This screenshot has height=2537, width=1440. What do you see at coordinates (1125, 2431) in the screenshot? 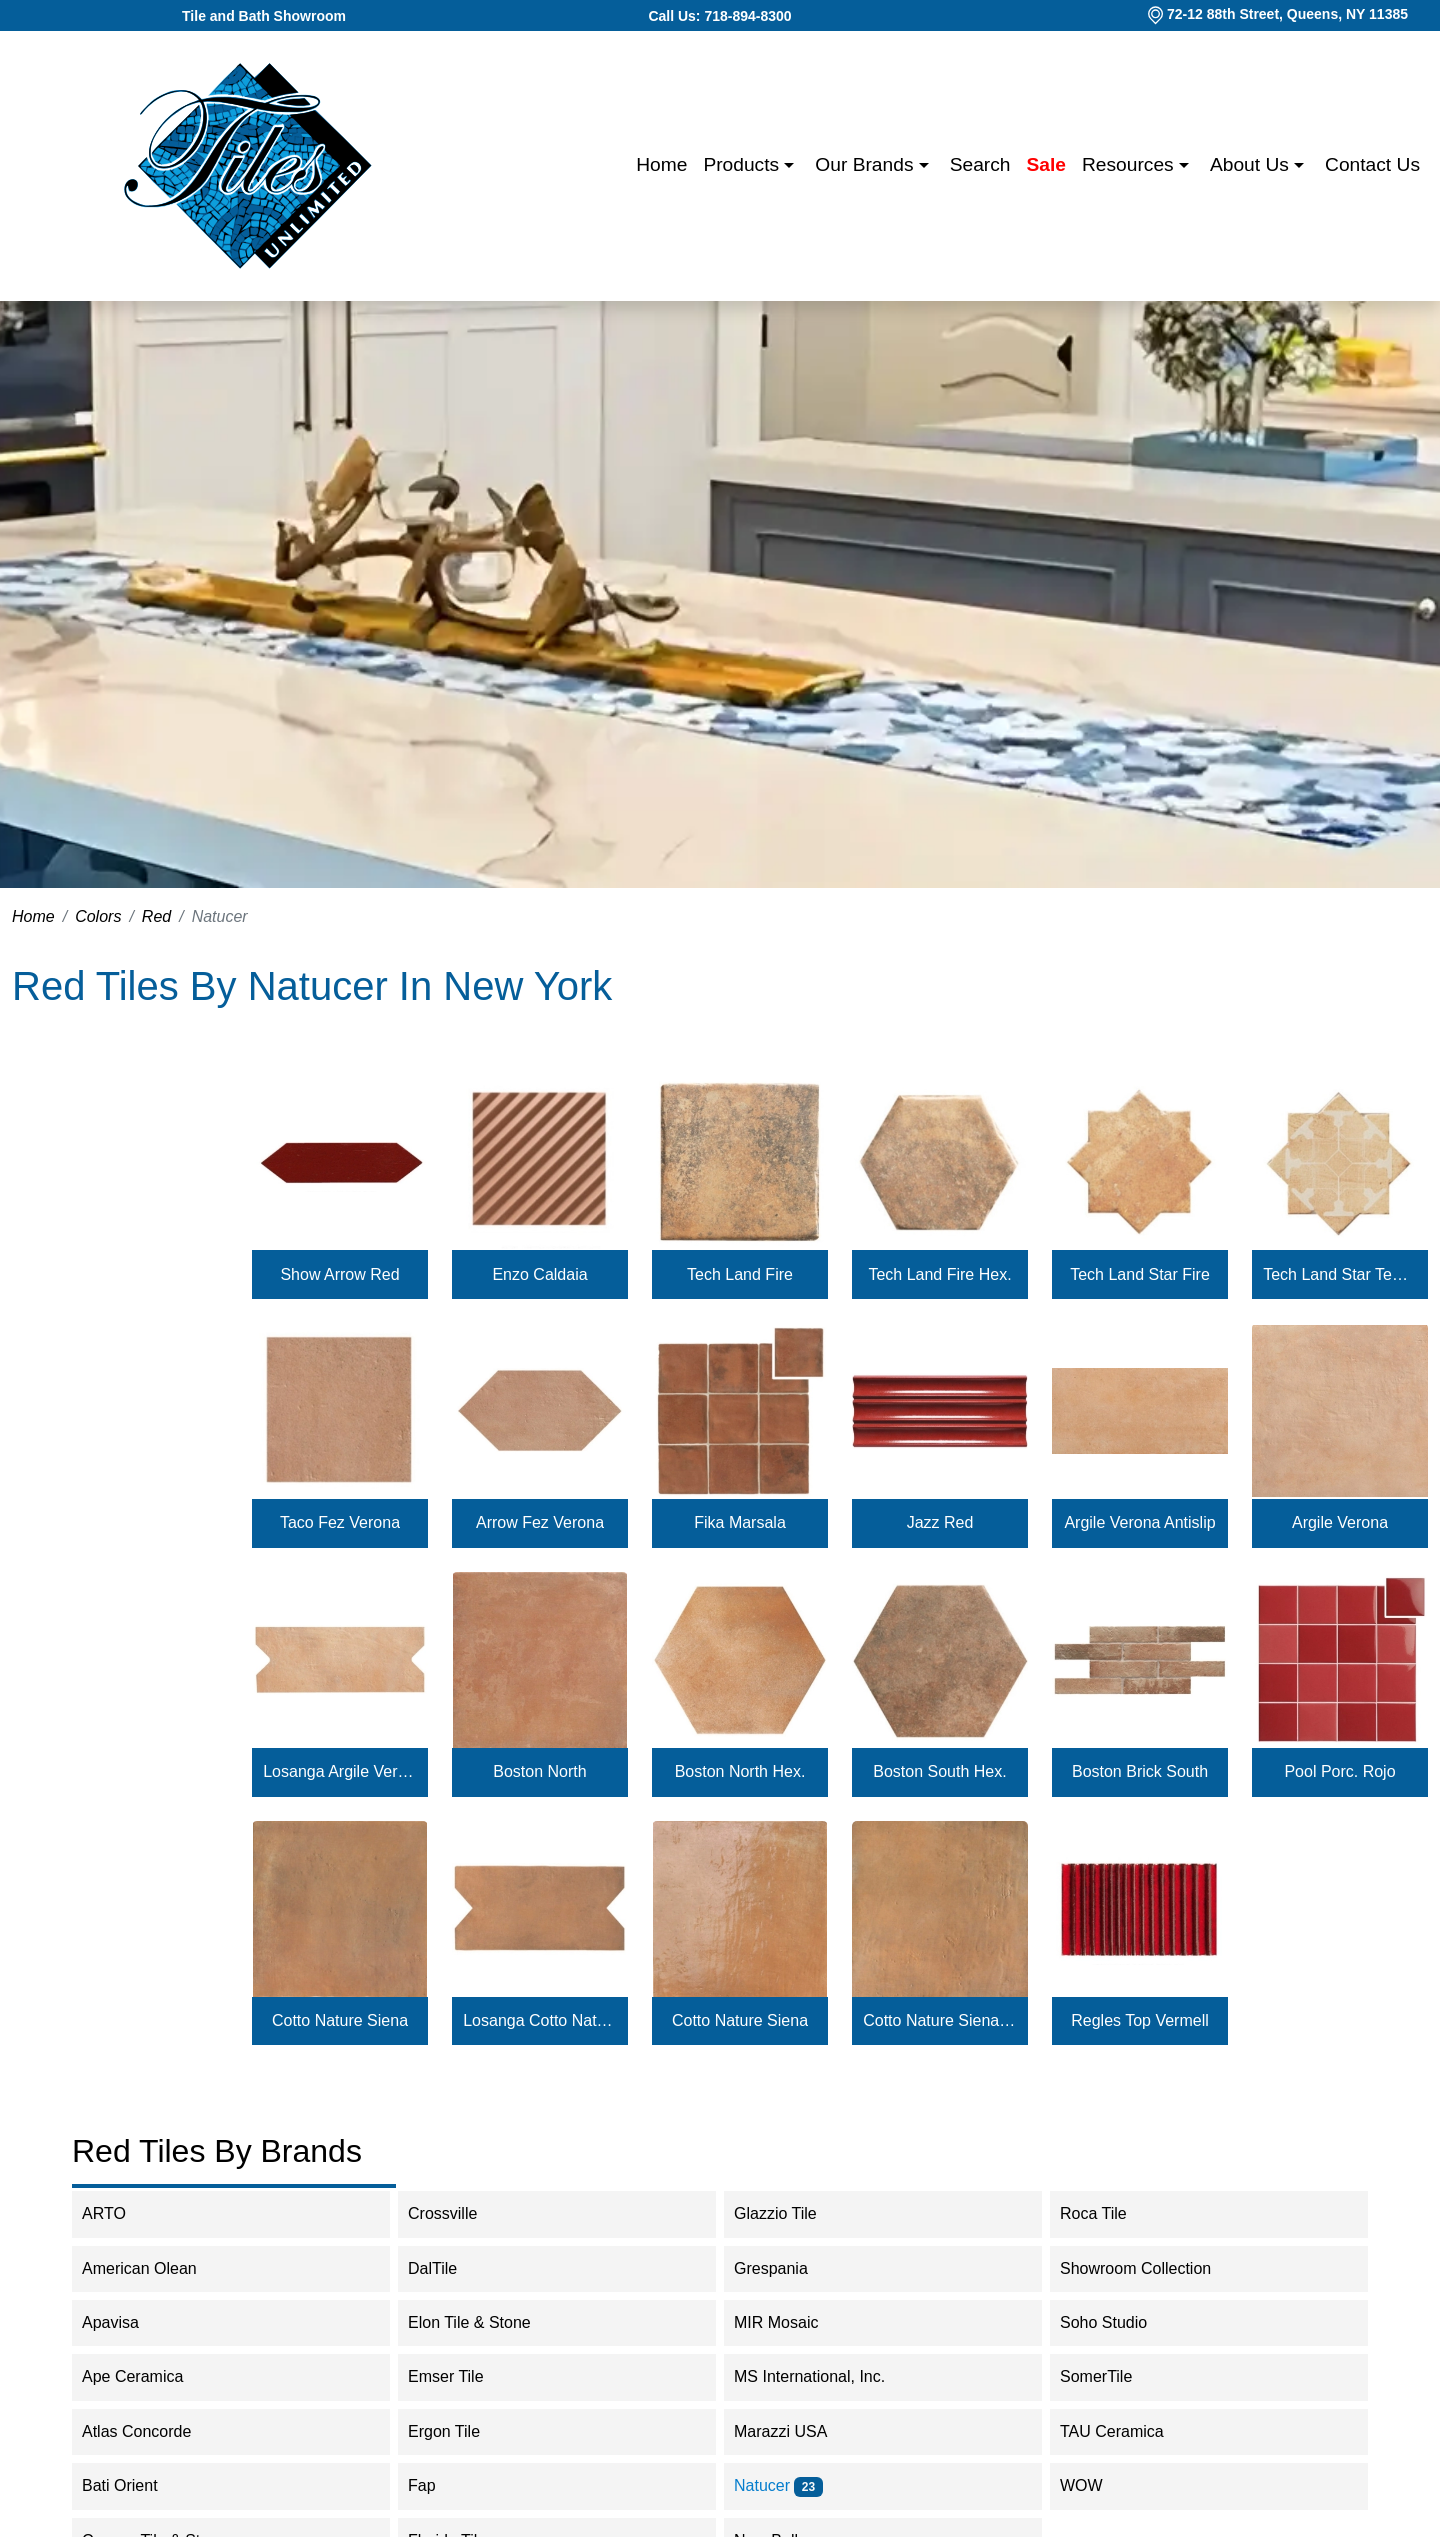
I see `TAU Ceramica` at bounding box center [1125, 2431].